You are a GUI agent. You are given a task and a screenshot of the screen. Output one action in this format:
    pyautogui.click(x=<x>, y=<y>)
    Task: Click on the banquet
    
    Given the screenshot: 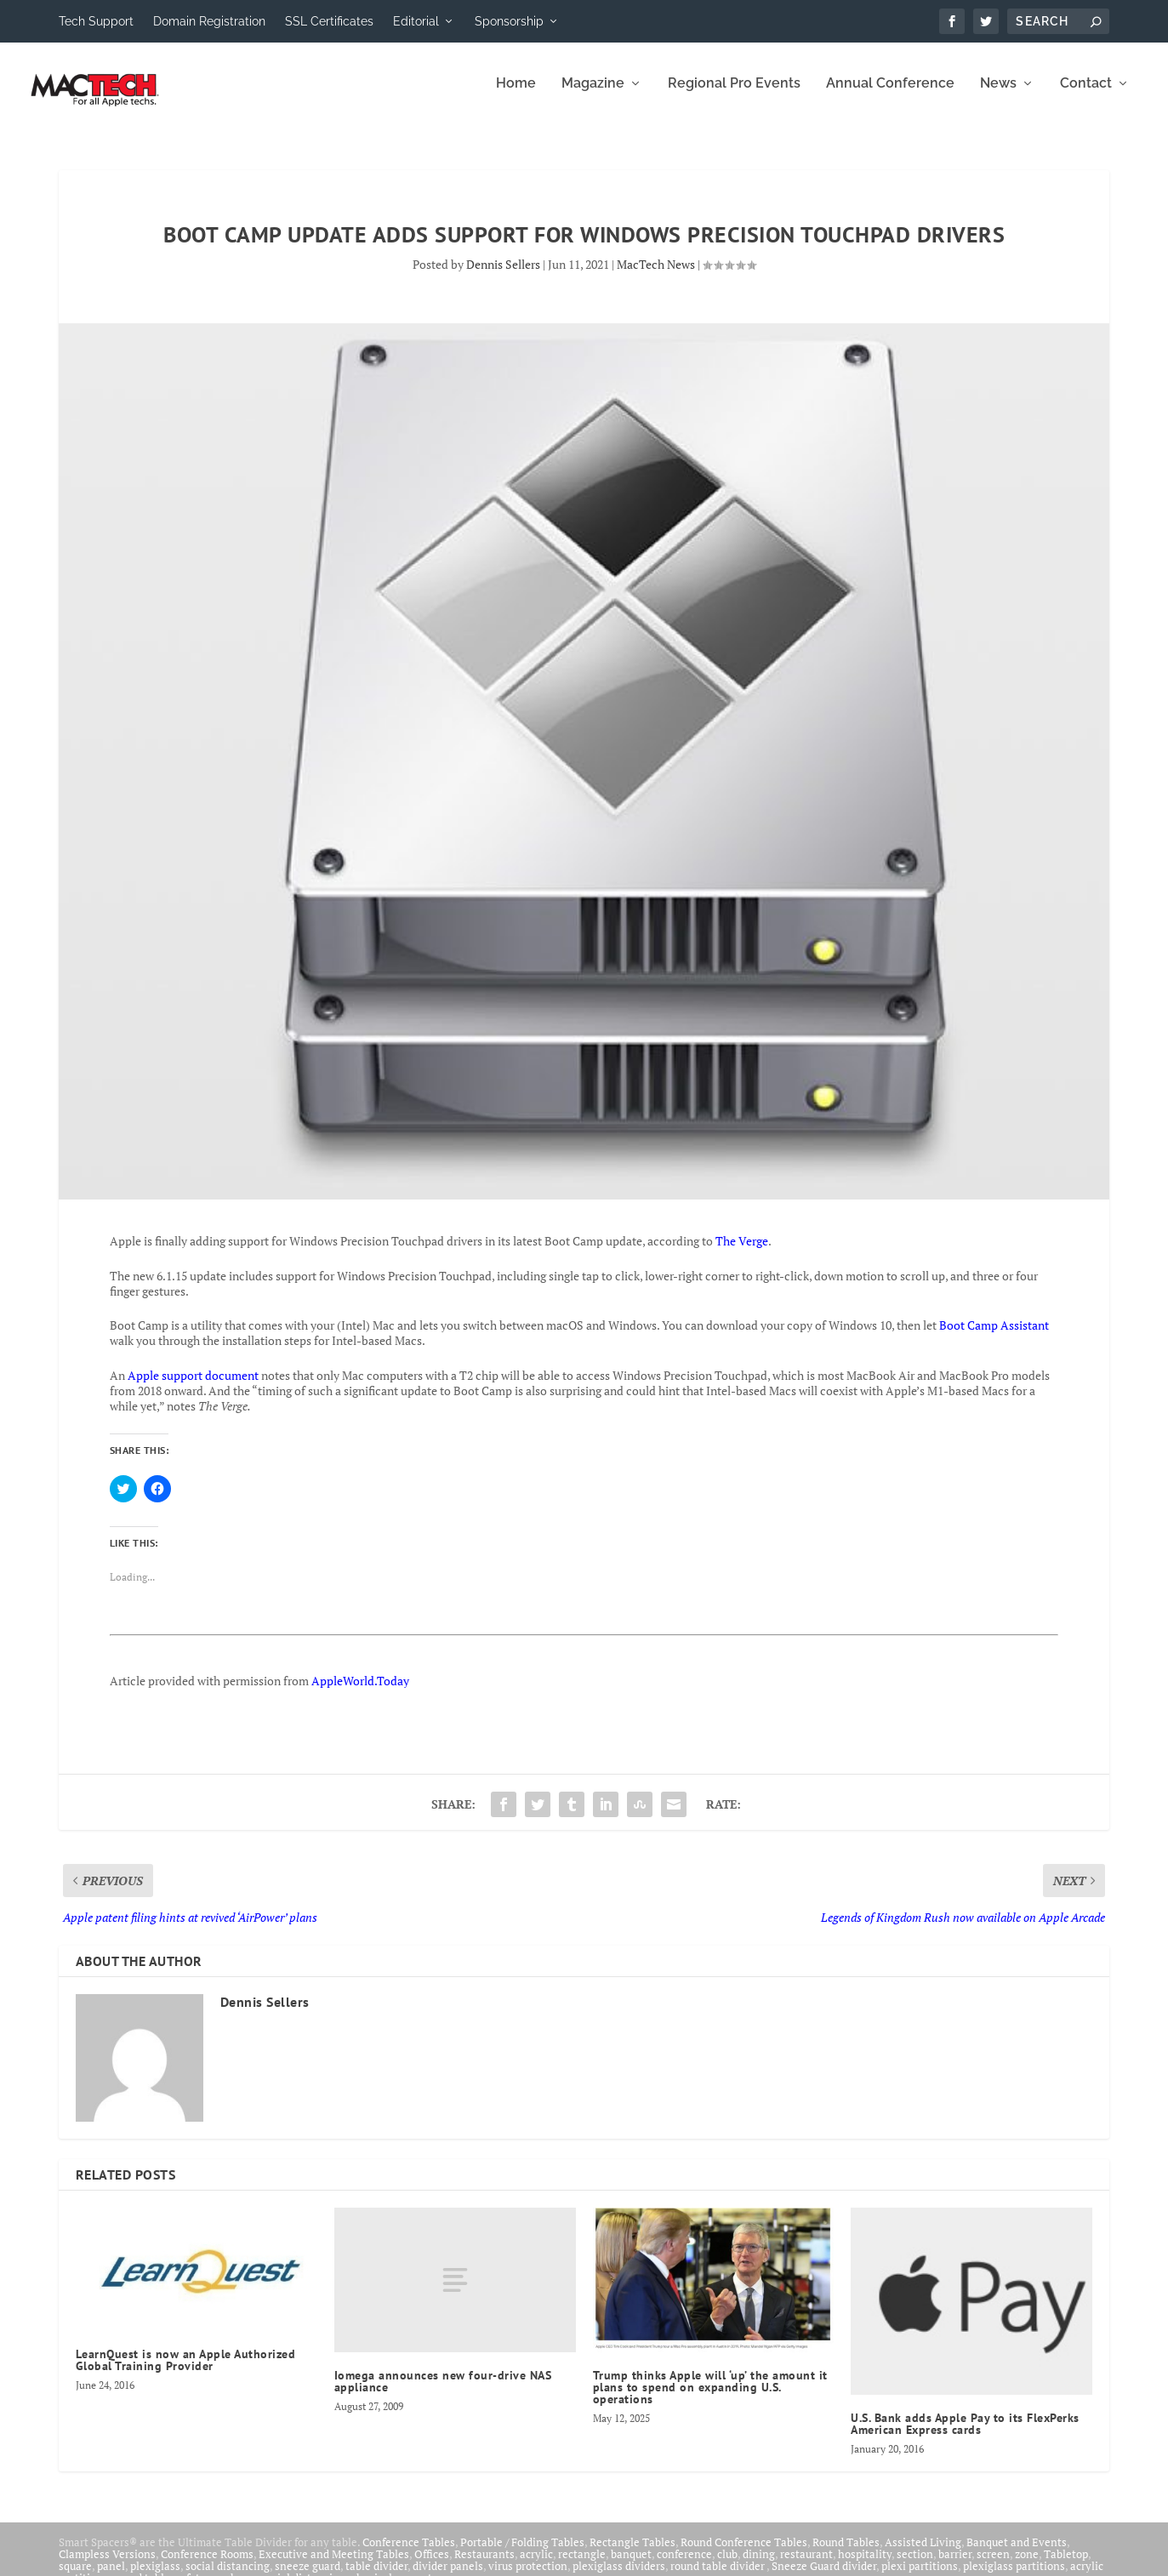 What is the action you would take?
    pyautogui.click(x=631, y=2565)
    